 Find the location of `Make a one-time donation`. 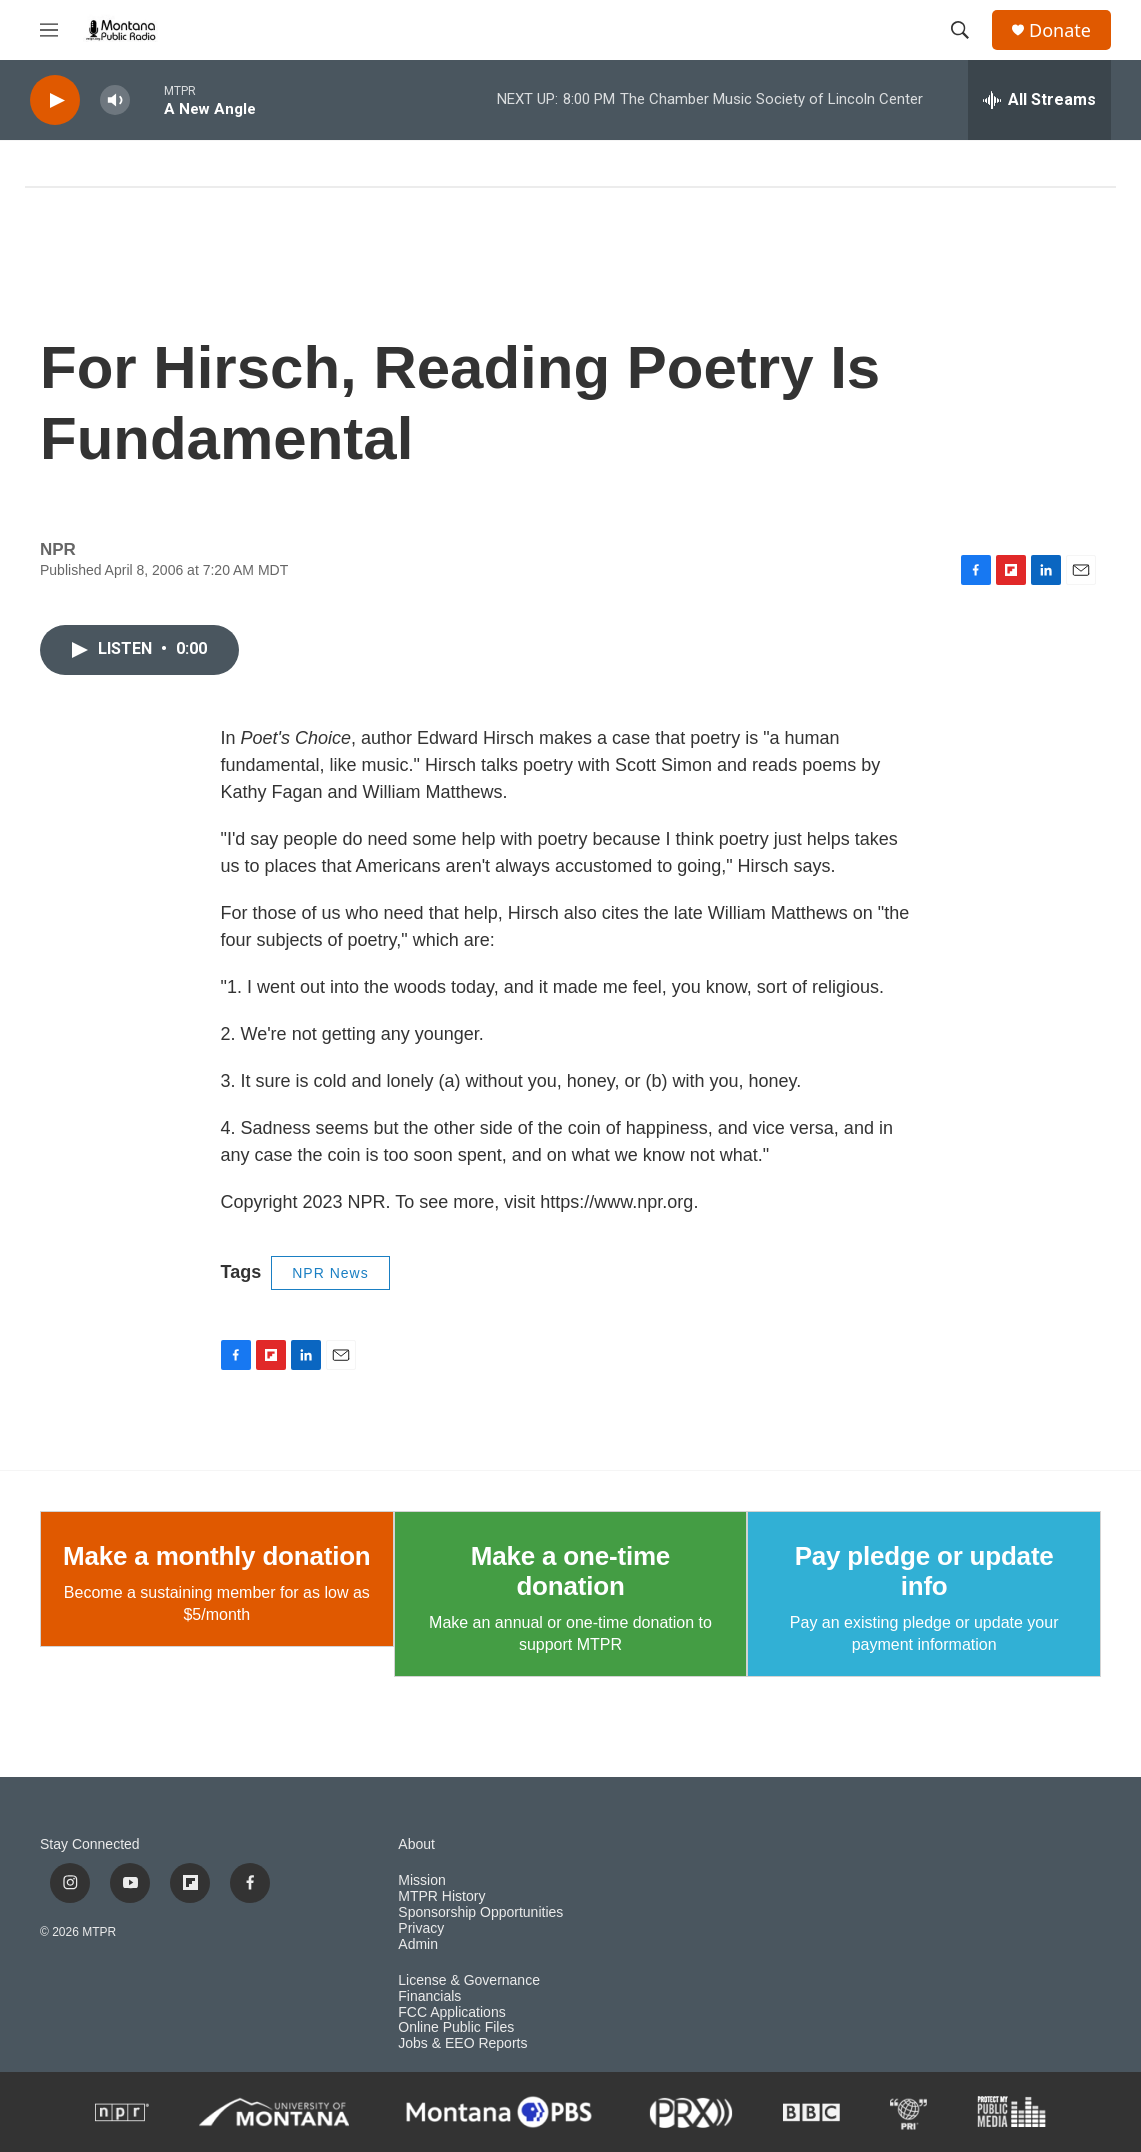

Make a one-time donation is located at coordinates (570, 1571).